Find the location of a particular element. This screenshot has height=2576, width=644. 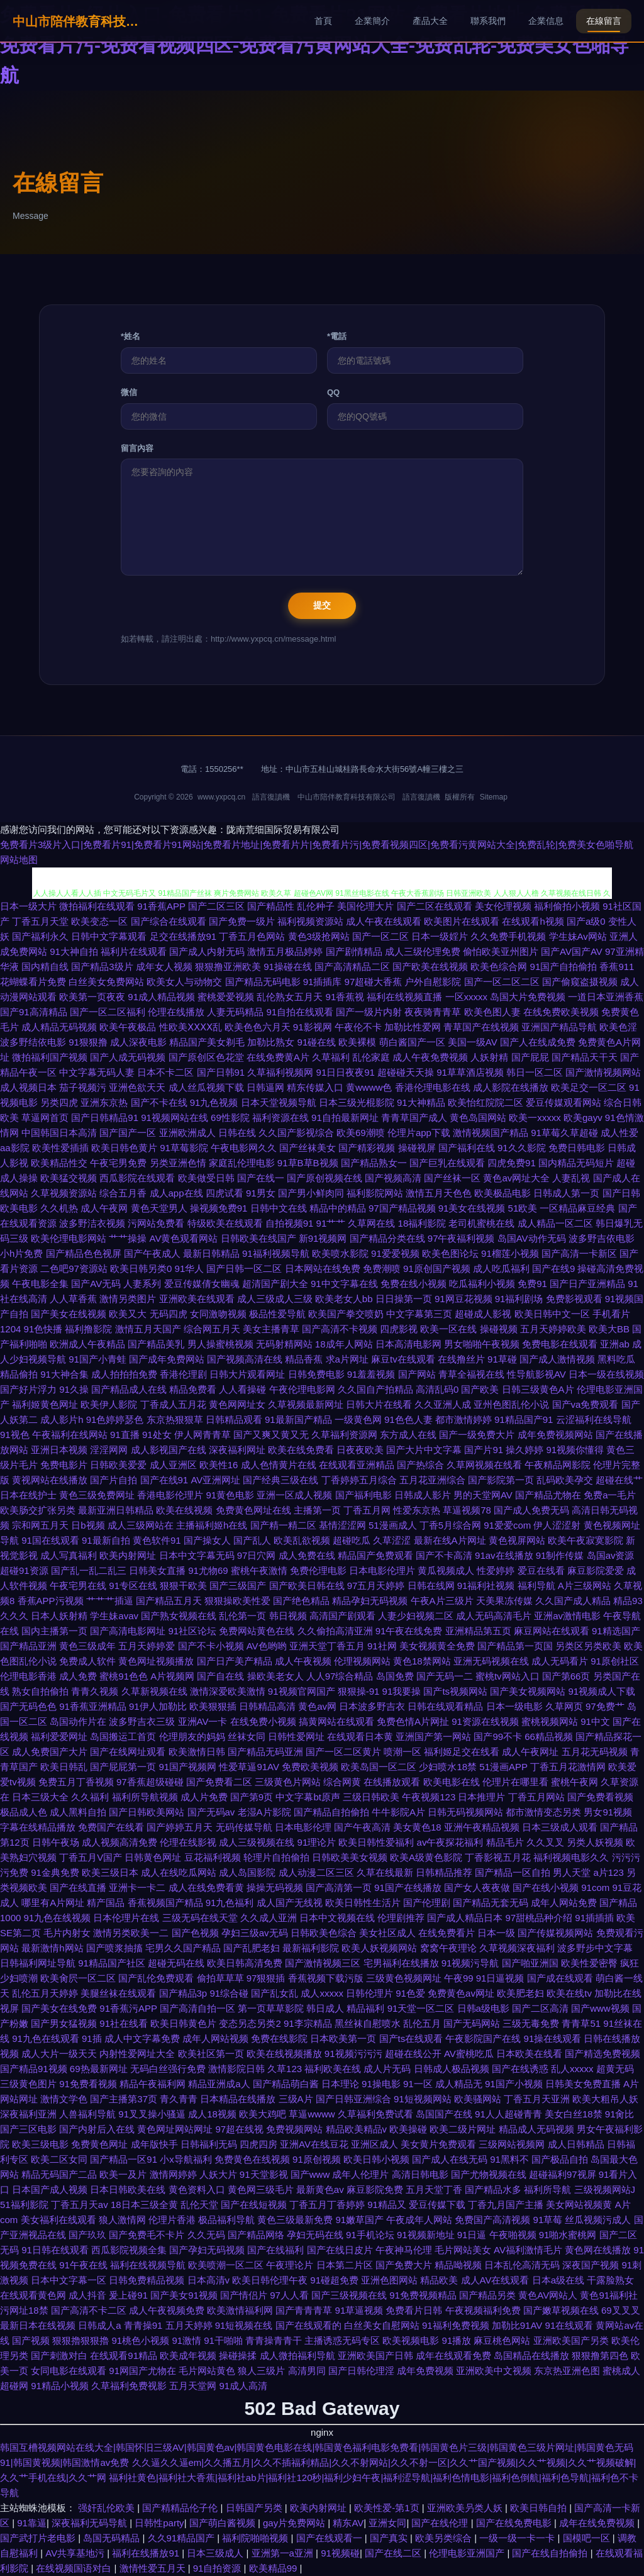

AV共享基地污 is located at coordinates (76, 2553).